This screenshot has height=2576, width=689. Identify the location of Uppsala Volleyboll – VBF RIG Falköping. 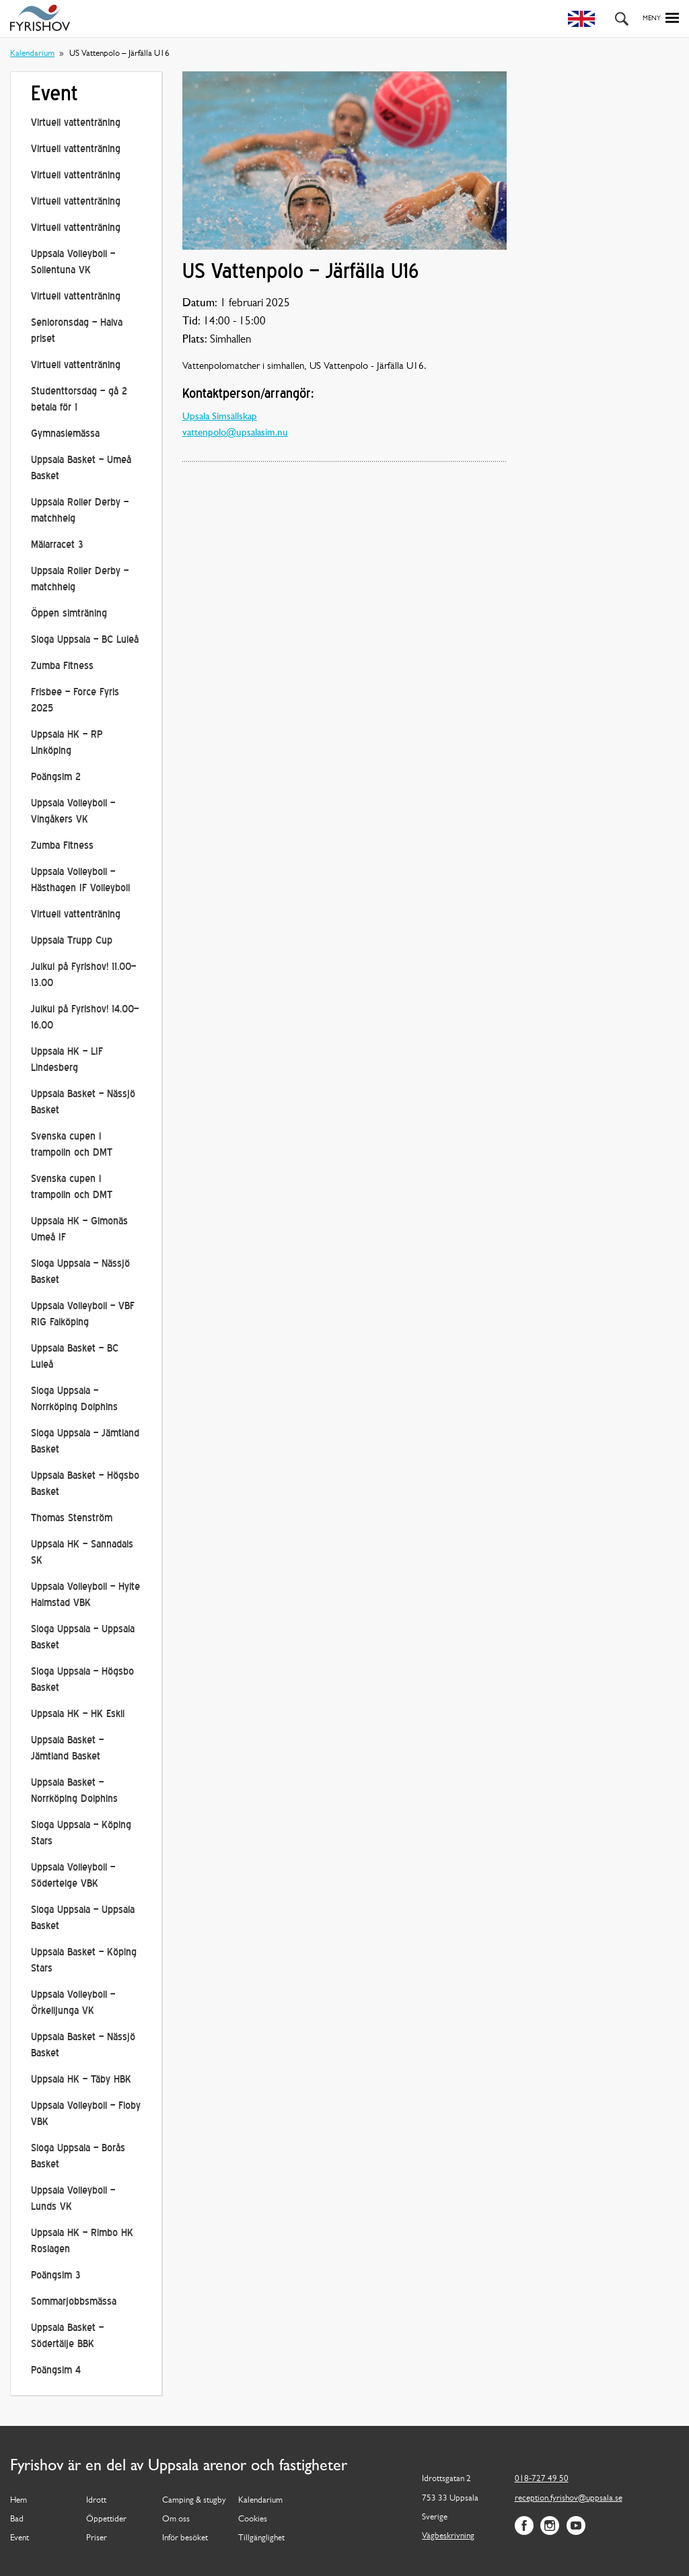
(83, 1315).